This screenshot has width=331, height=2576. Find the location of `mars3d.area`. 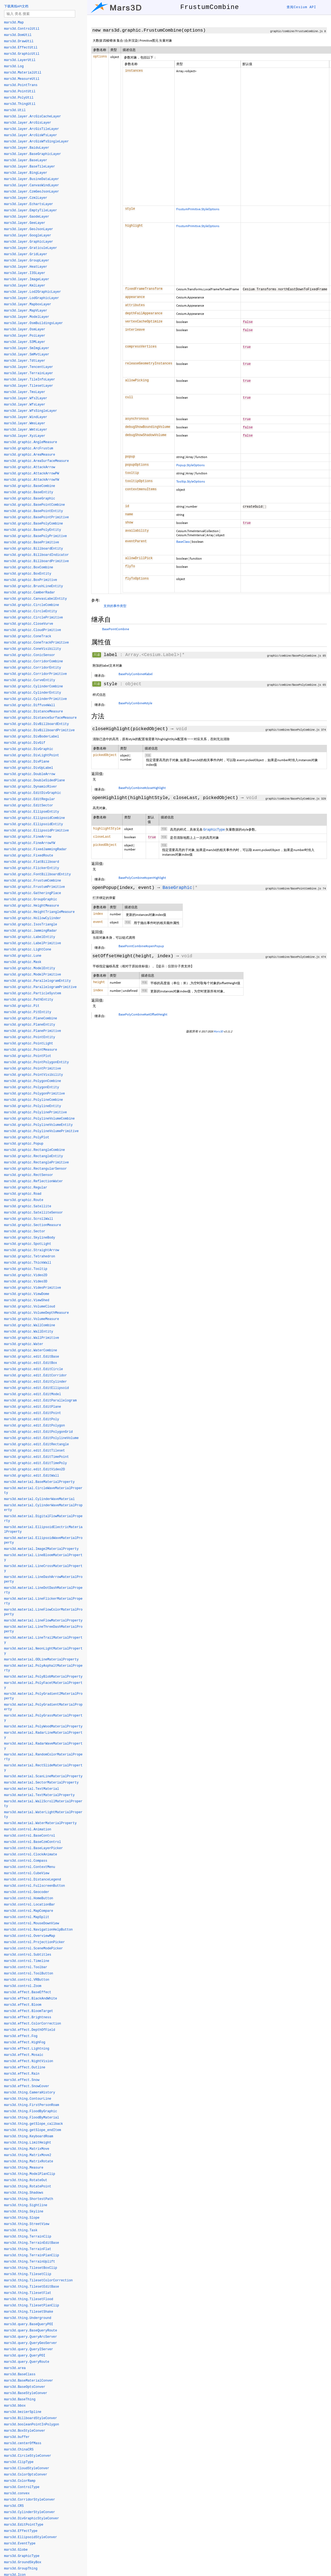

mars3d.area is located at coordinates (15, 2368).